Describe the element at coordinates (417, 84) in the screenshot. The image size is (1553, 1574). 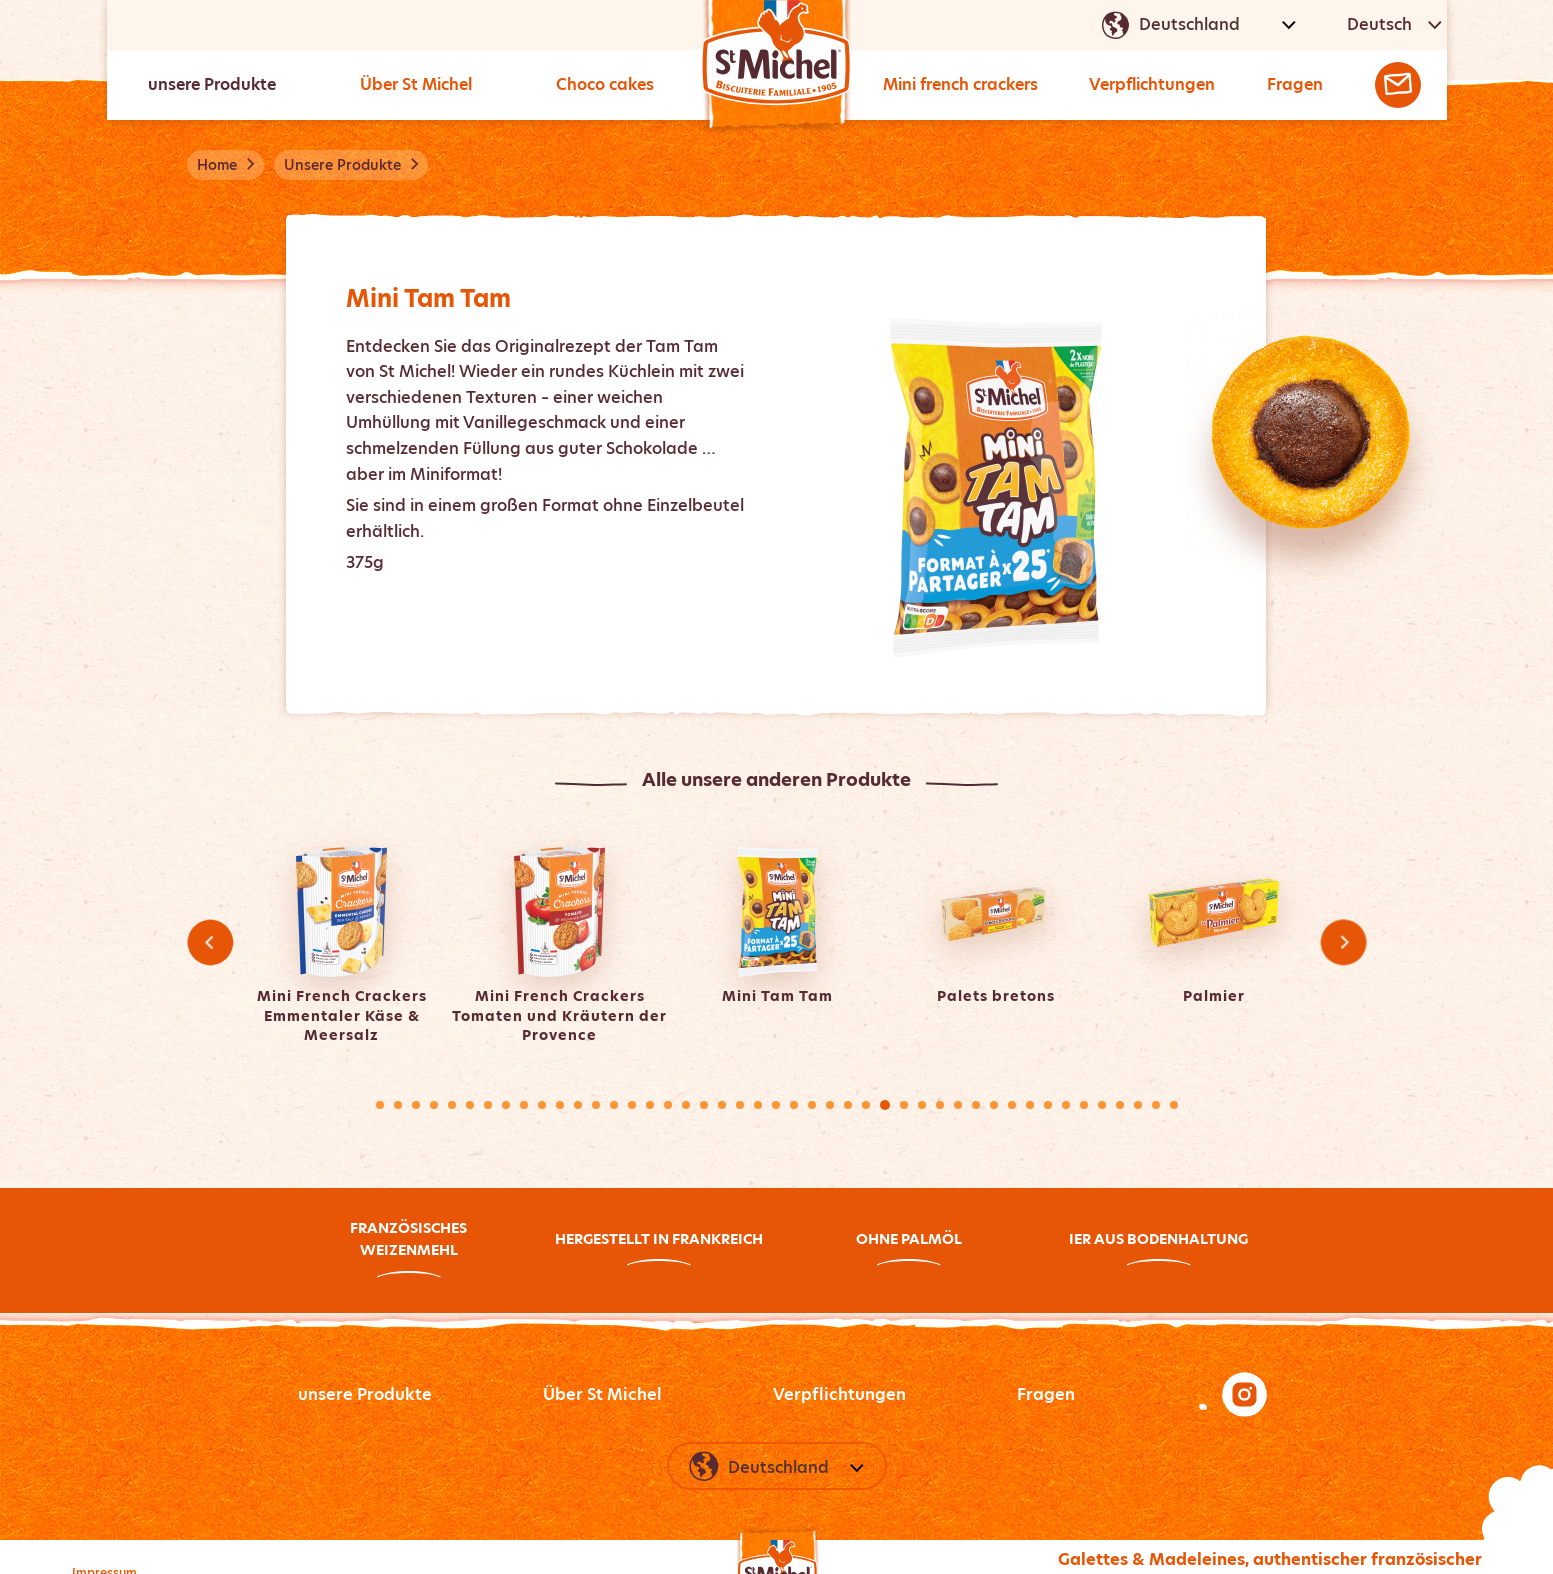
I see `Über St Michel` at that location.